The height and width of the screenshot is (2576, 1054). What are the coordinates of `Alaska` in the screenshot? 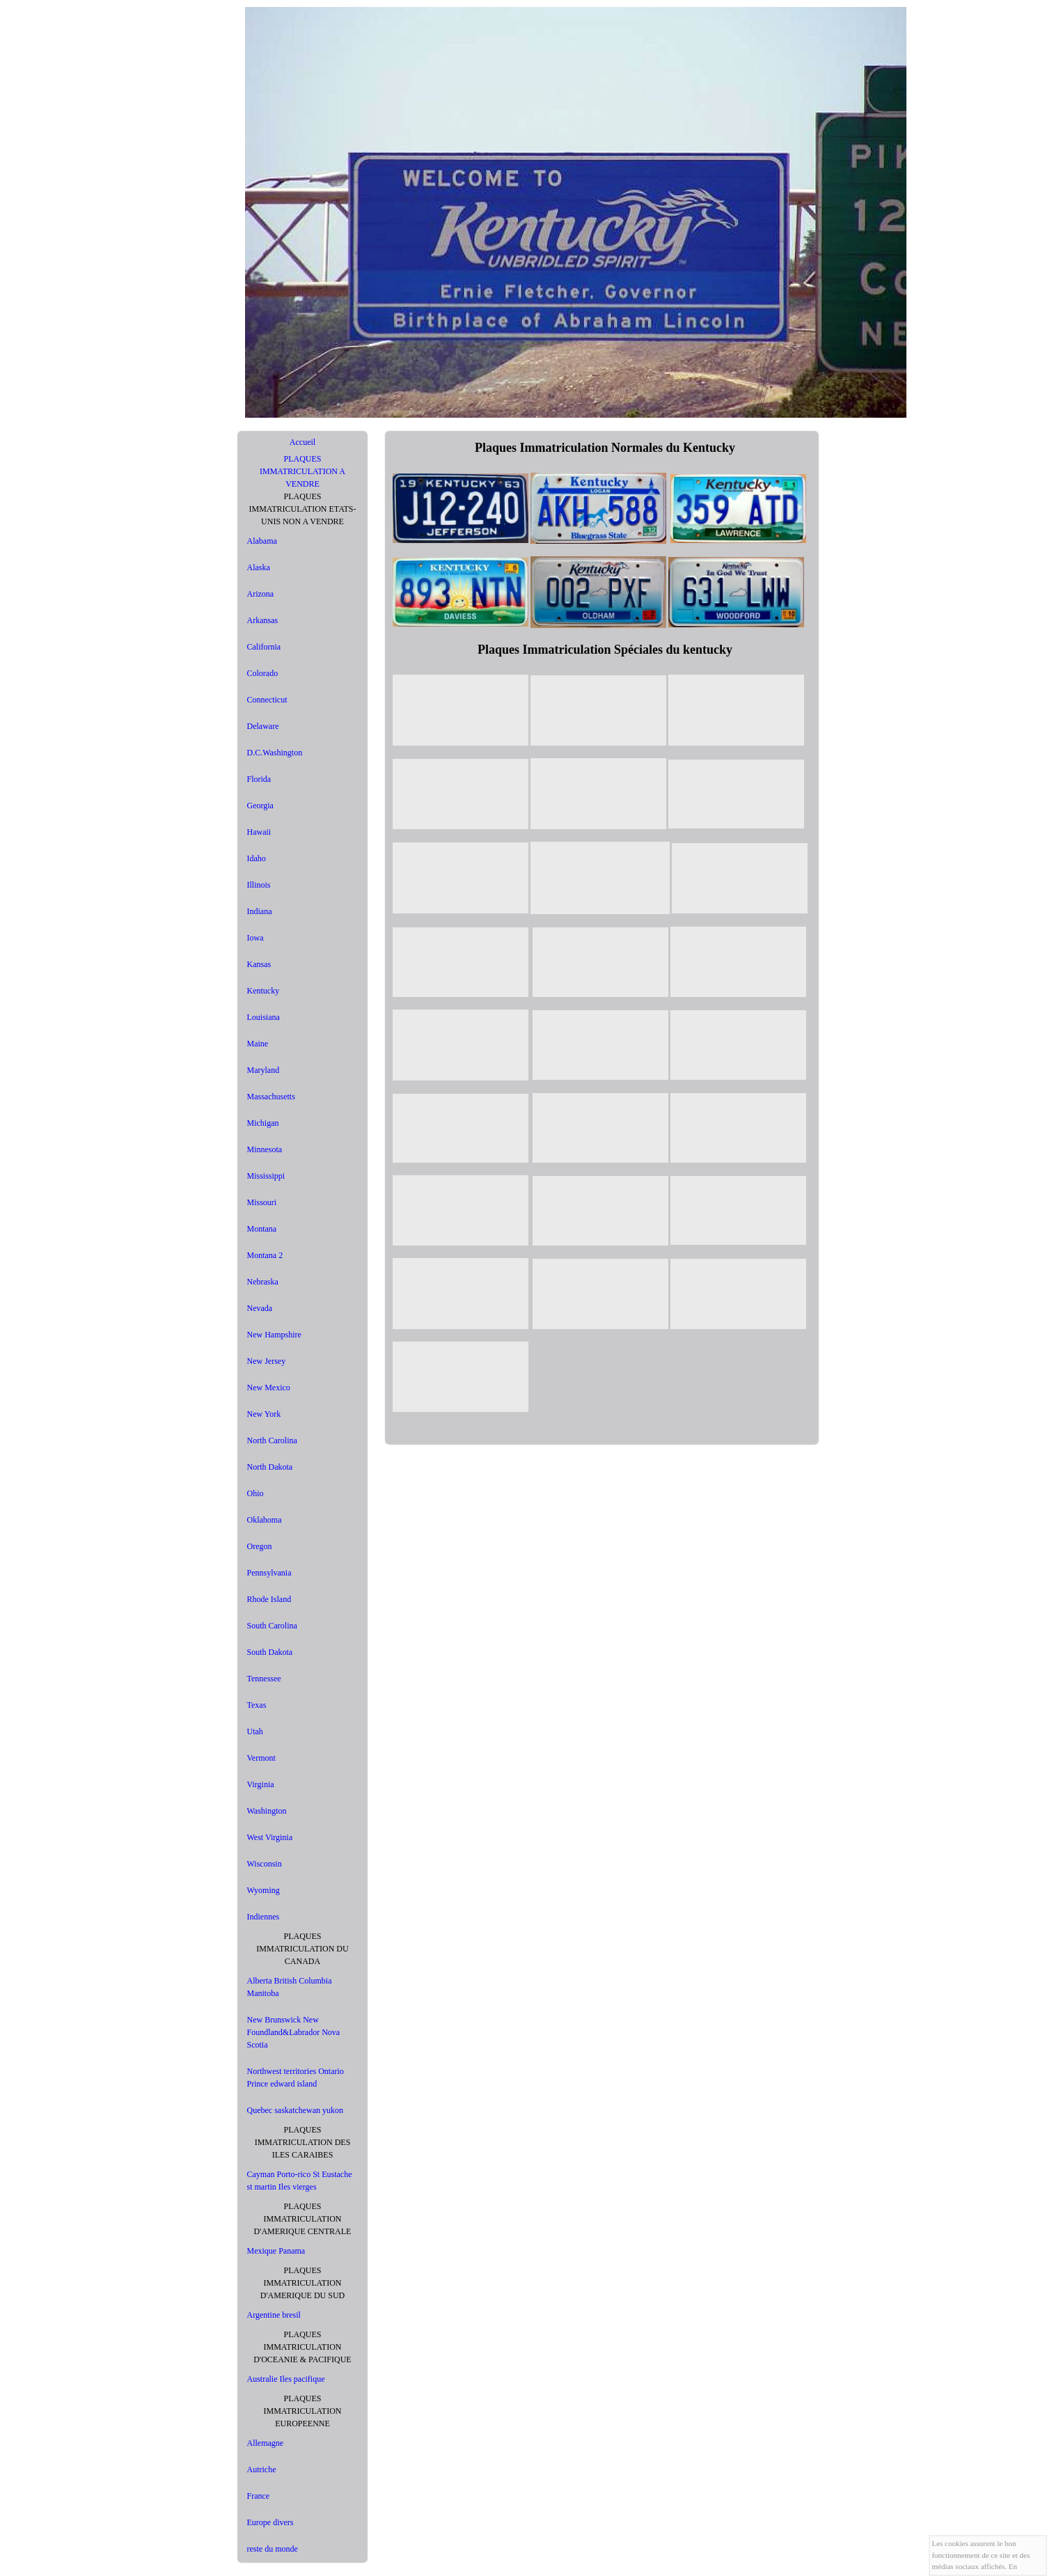 It's located at (258, 567).